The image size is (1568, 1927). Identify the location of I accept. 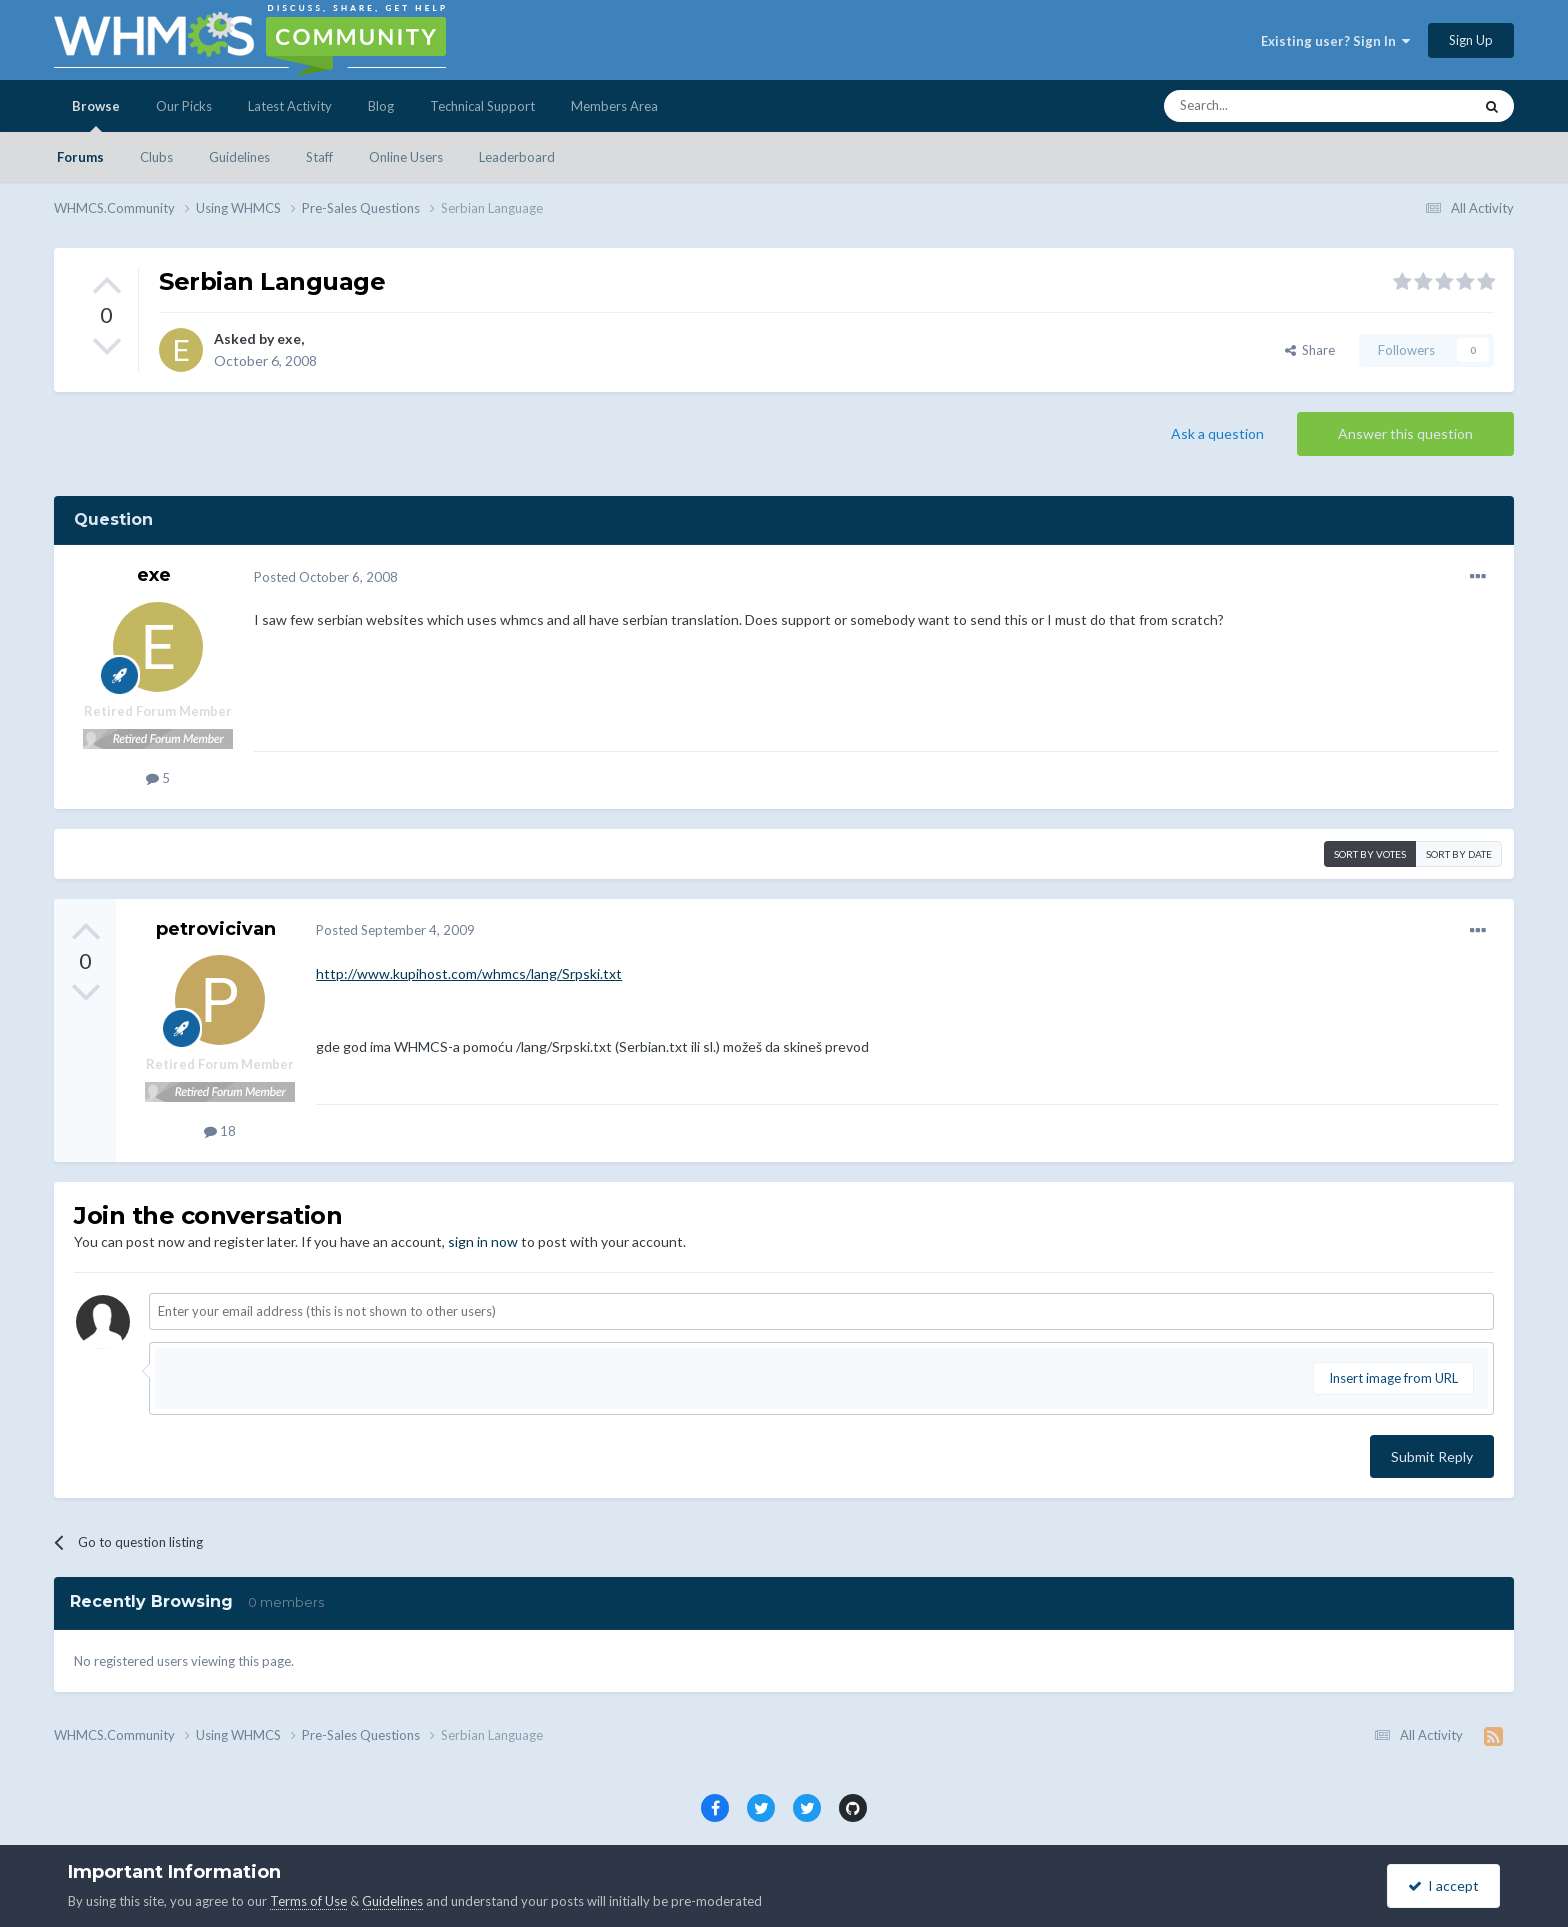
(1443, 1885).